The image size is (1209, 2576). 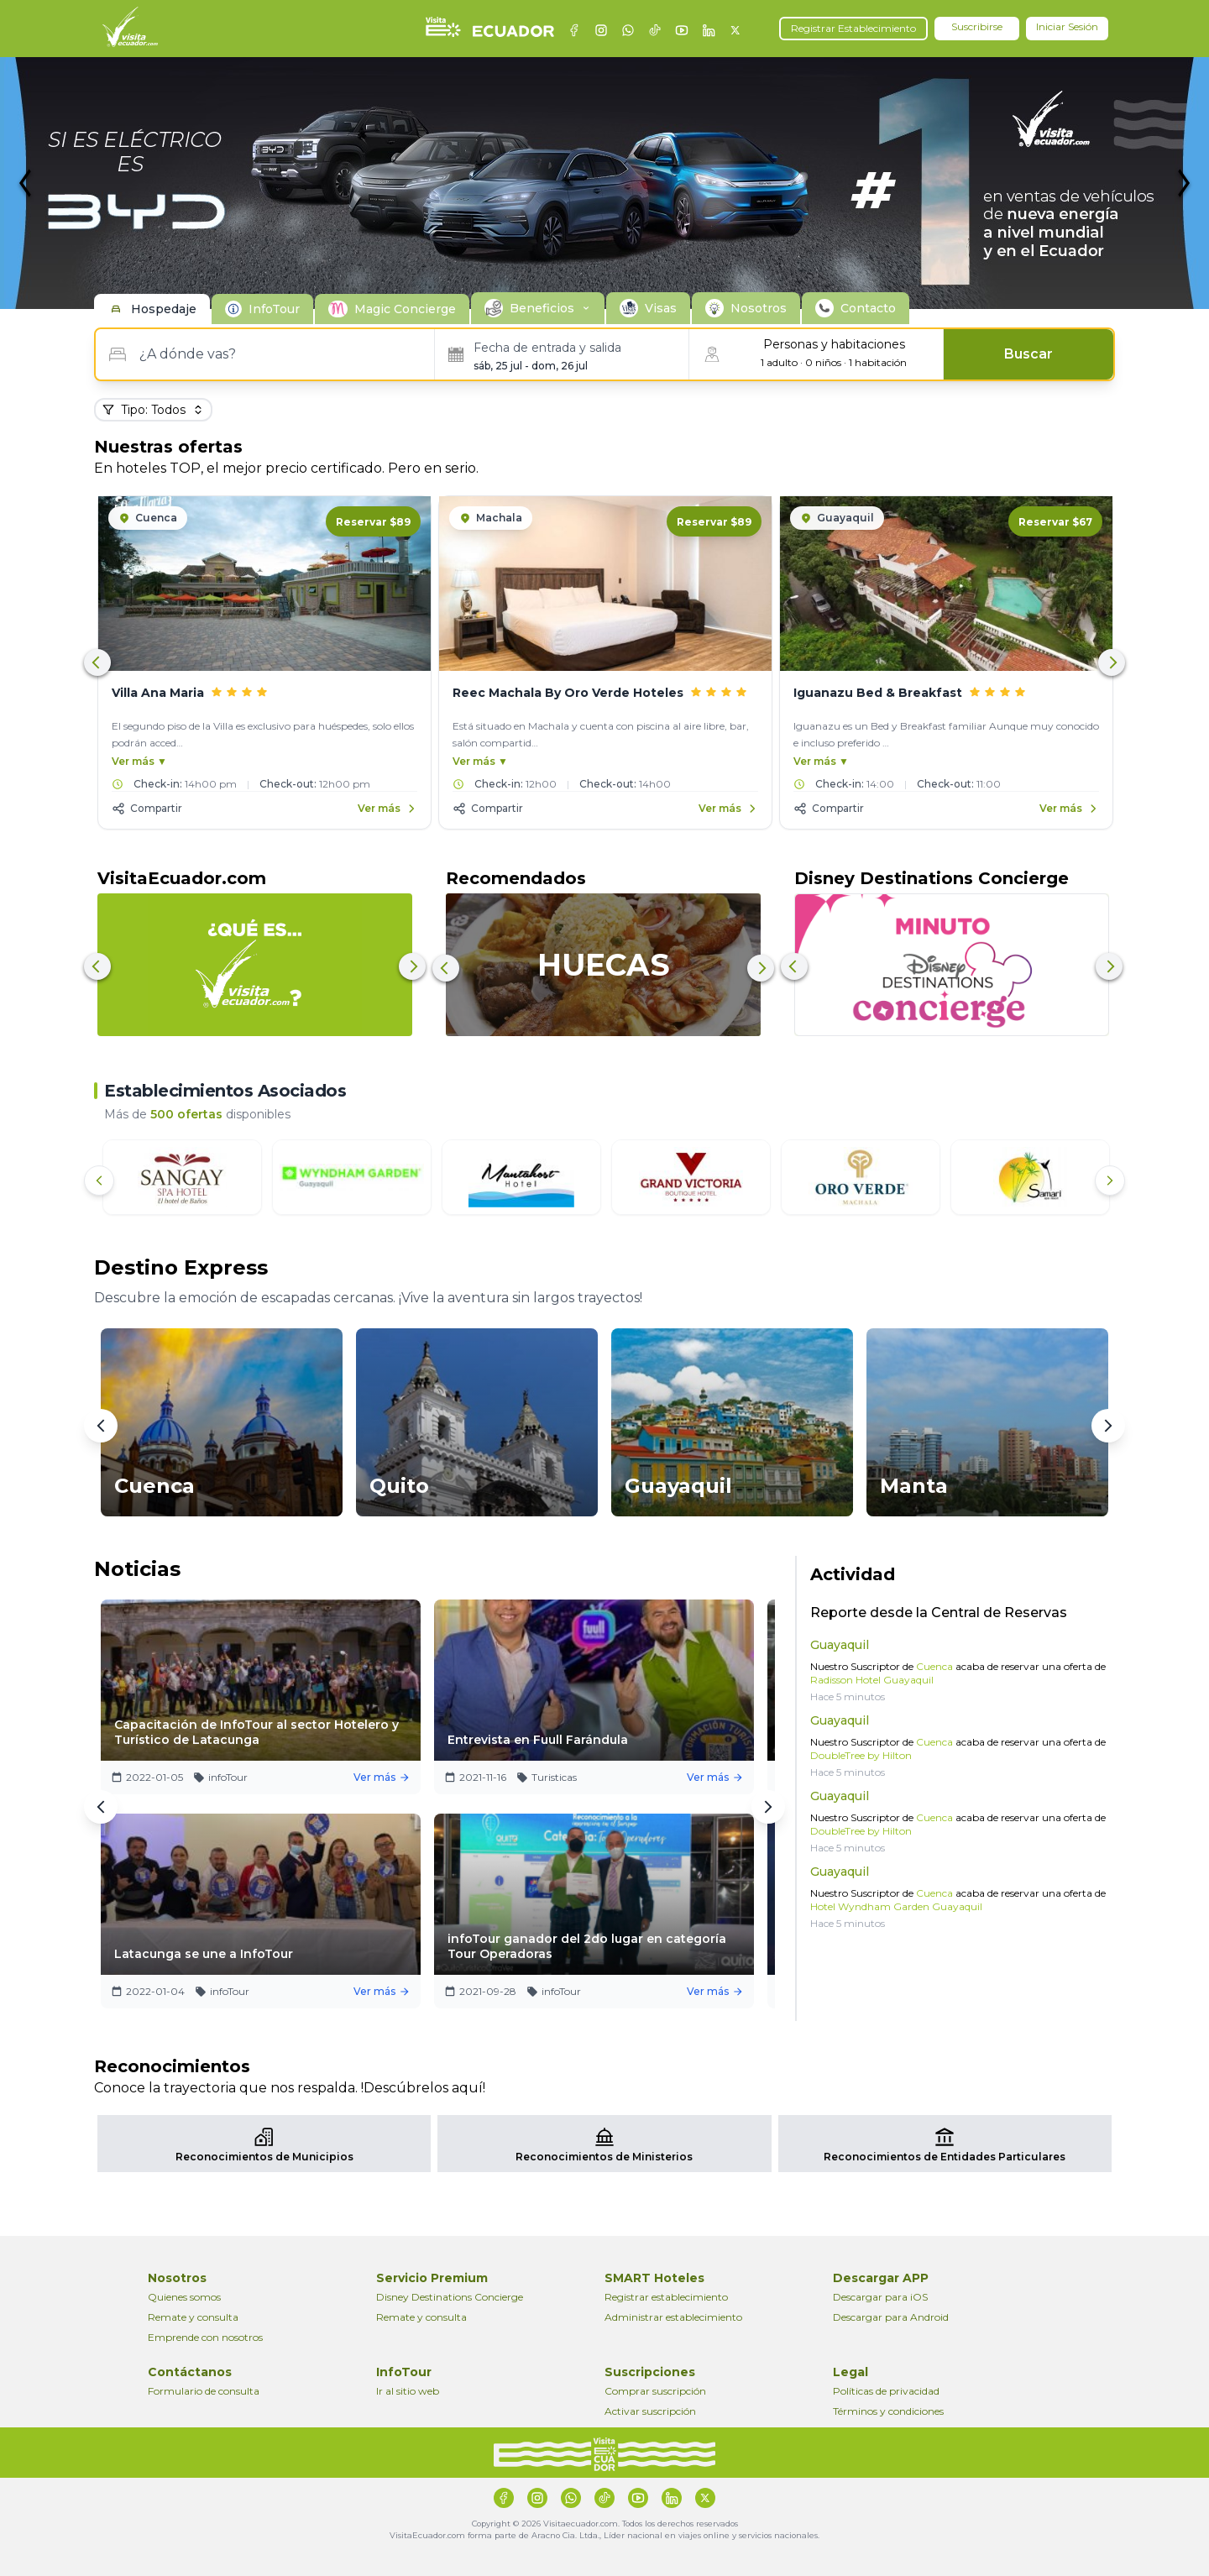 What do you see at coordinates (604, 2535) in the screenshot?
I see `VisitaEcuador.com forma parte de Aracno Cia. Ltda., Líder nacional en viajes online y servicios nacionales.` at bounding box center [604, 2535].